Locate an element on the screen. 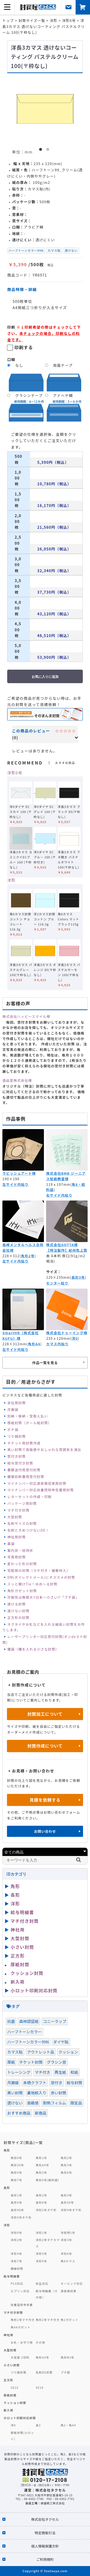  洋形5号タテ形 is located at coordinates (21, 2217).